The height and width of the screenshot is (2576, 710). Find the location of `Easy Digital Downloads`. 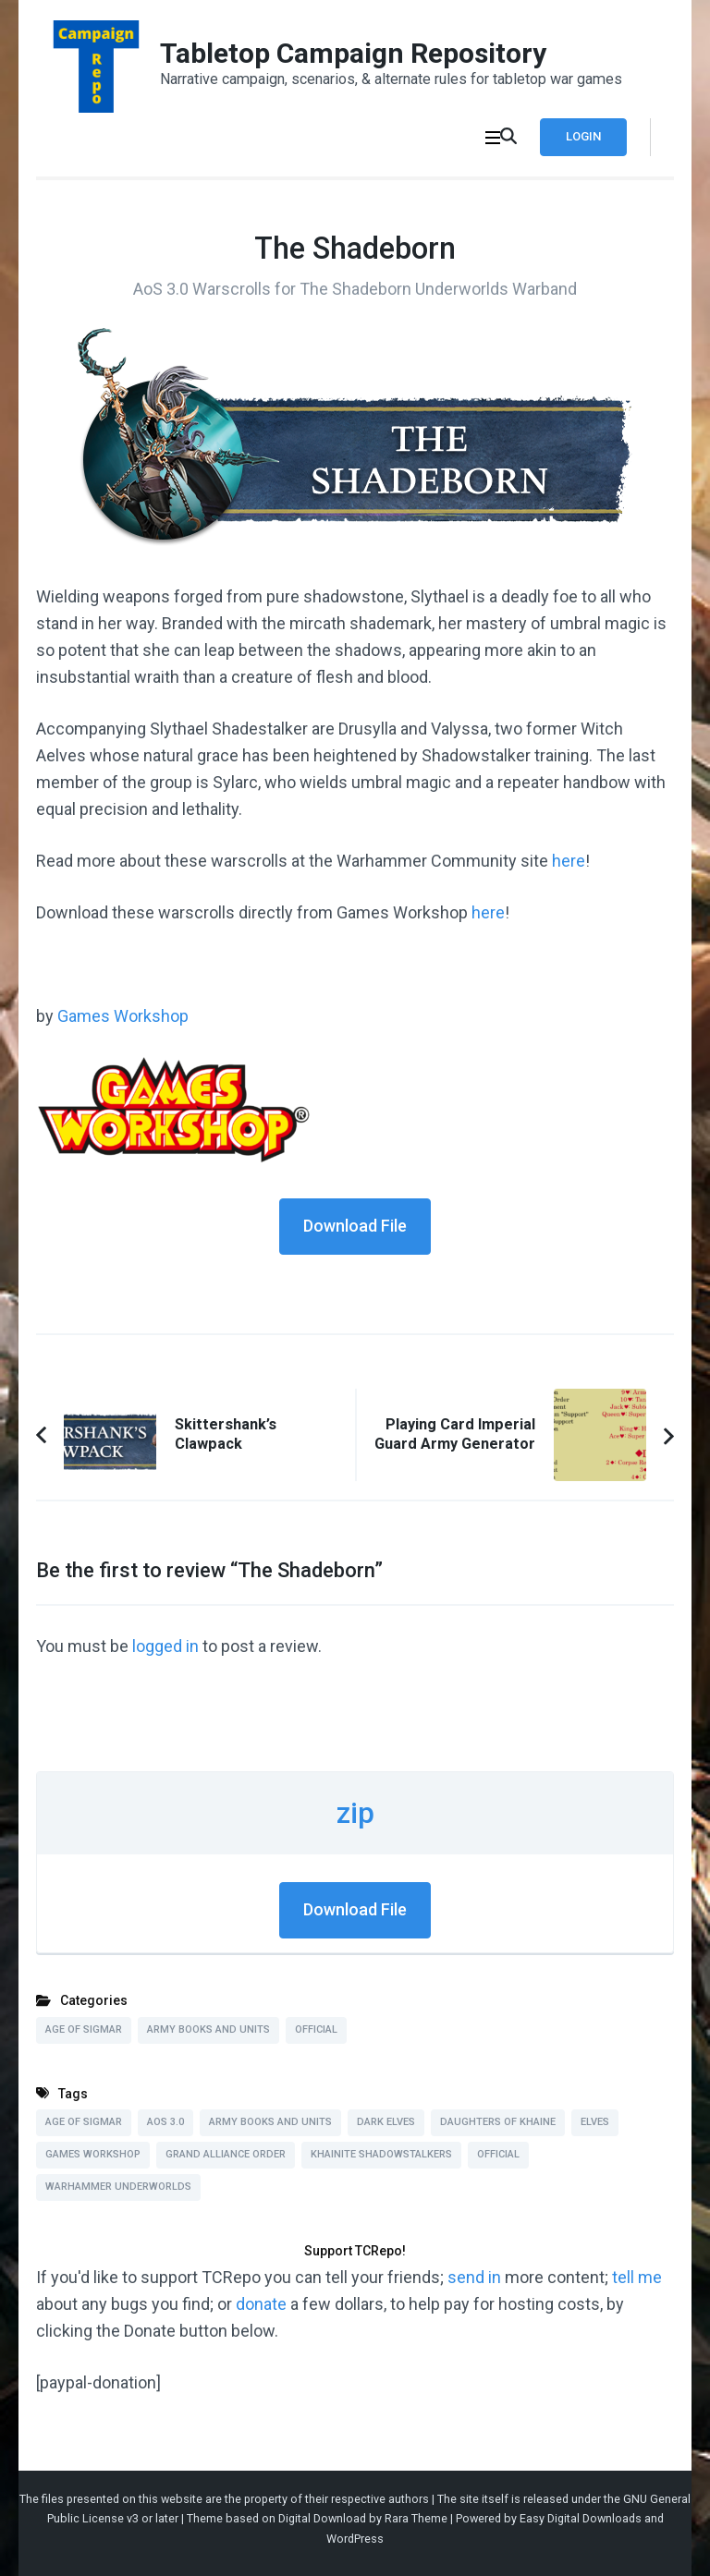

Easy Digital Downloads is located at coordinates (581, 2518).